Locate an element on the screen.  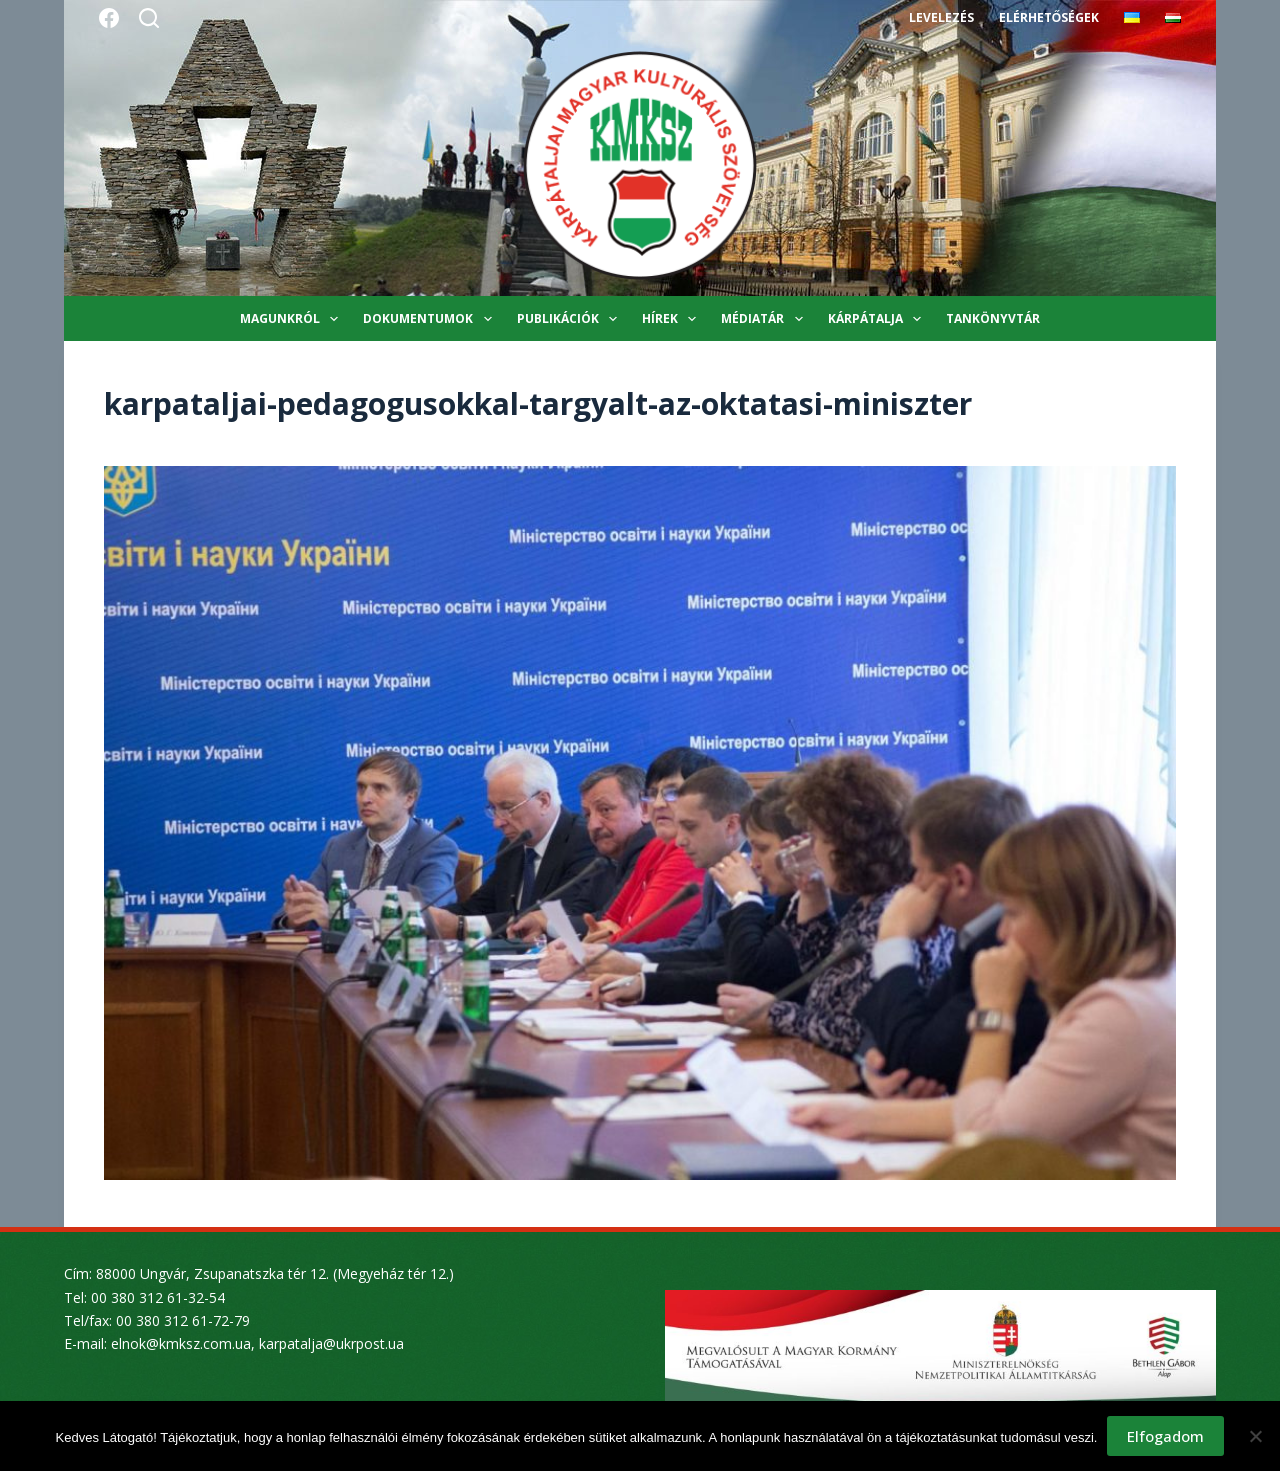
Elérhetőségek is located at coordinates (1049, 17).